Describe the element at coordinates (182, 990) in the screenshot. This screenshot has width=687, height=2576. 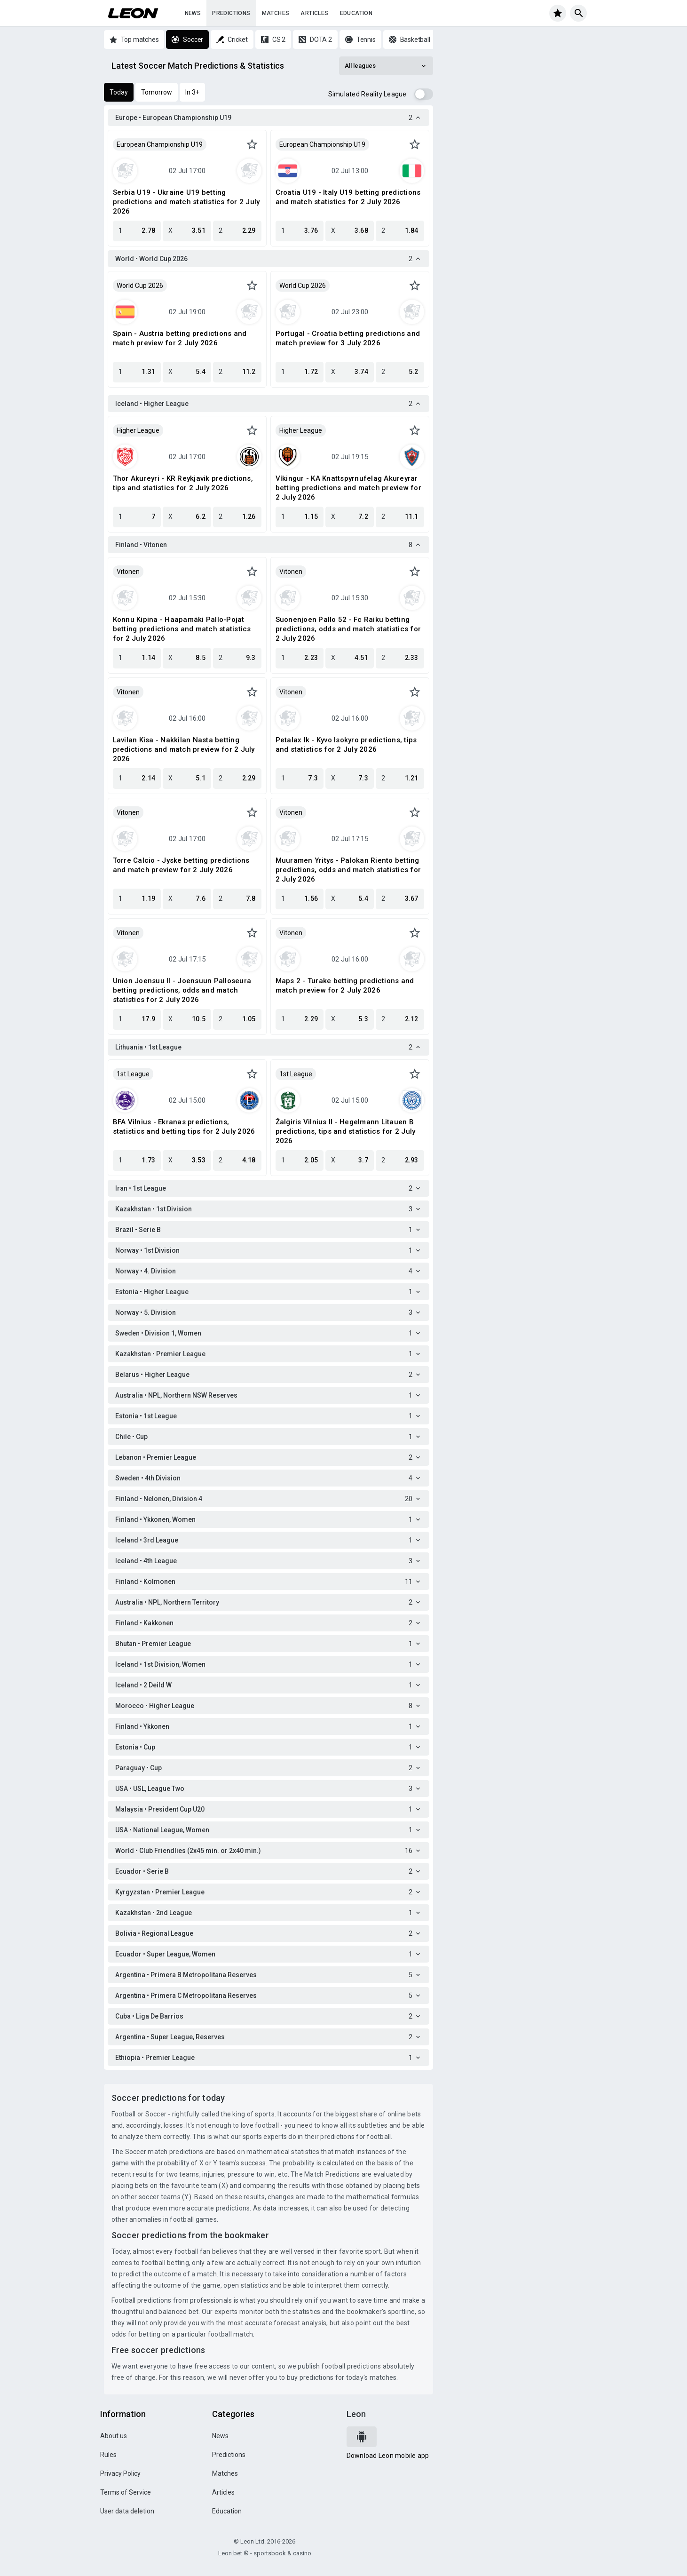
I see `Union Joensuu II - Joensuun Palloseura betting predictions, odds and match statistics for 2 July 2026` at that location.